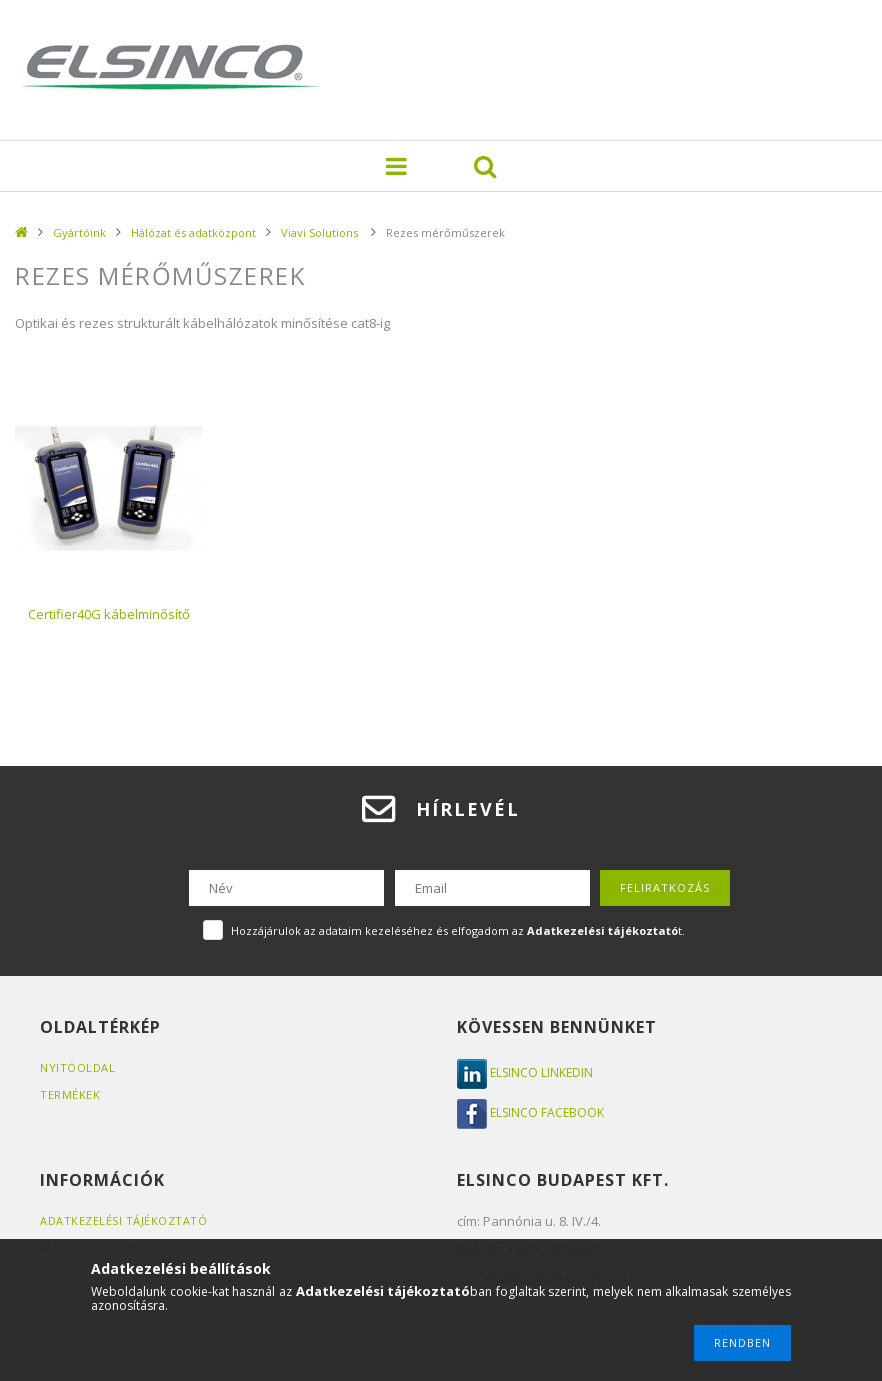 The image size is (882, 1381). Describe the element at coordinates (77, 1067) in the screenshot. I see `Nyitóoldal` at that location.